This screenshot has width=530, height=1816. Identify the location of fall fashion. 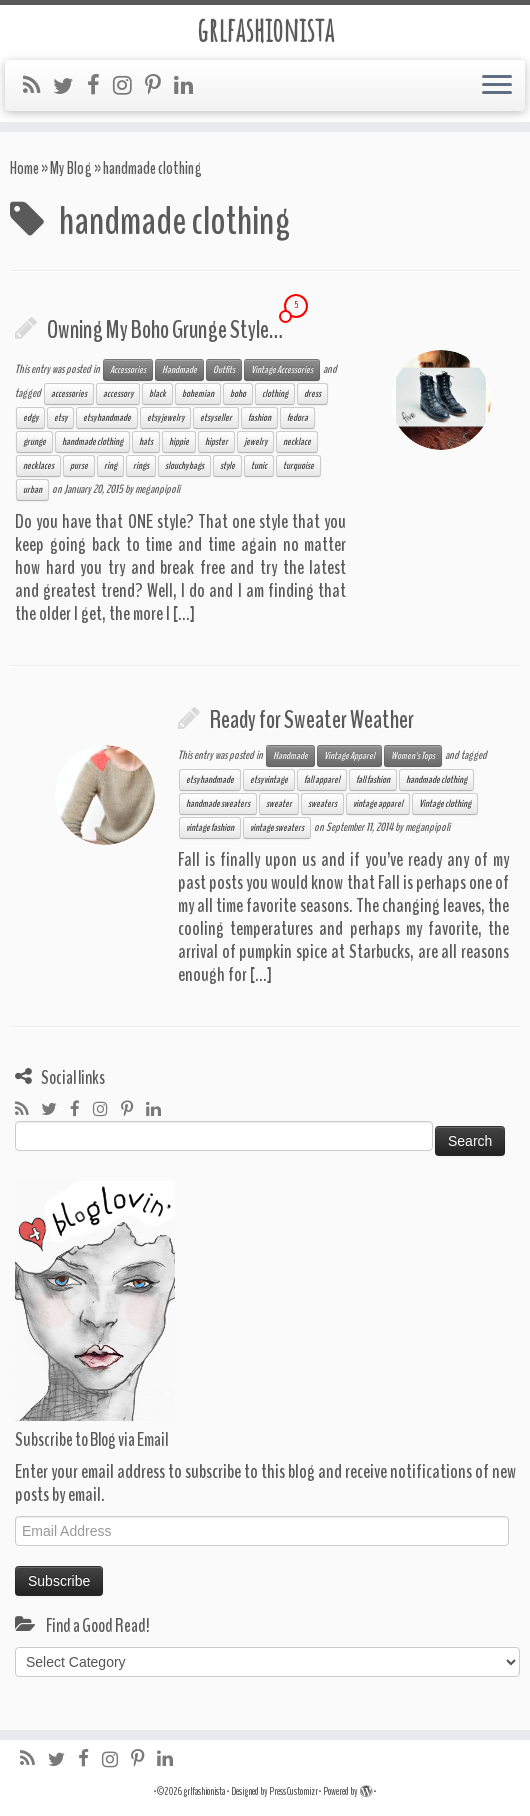
(373, 780).